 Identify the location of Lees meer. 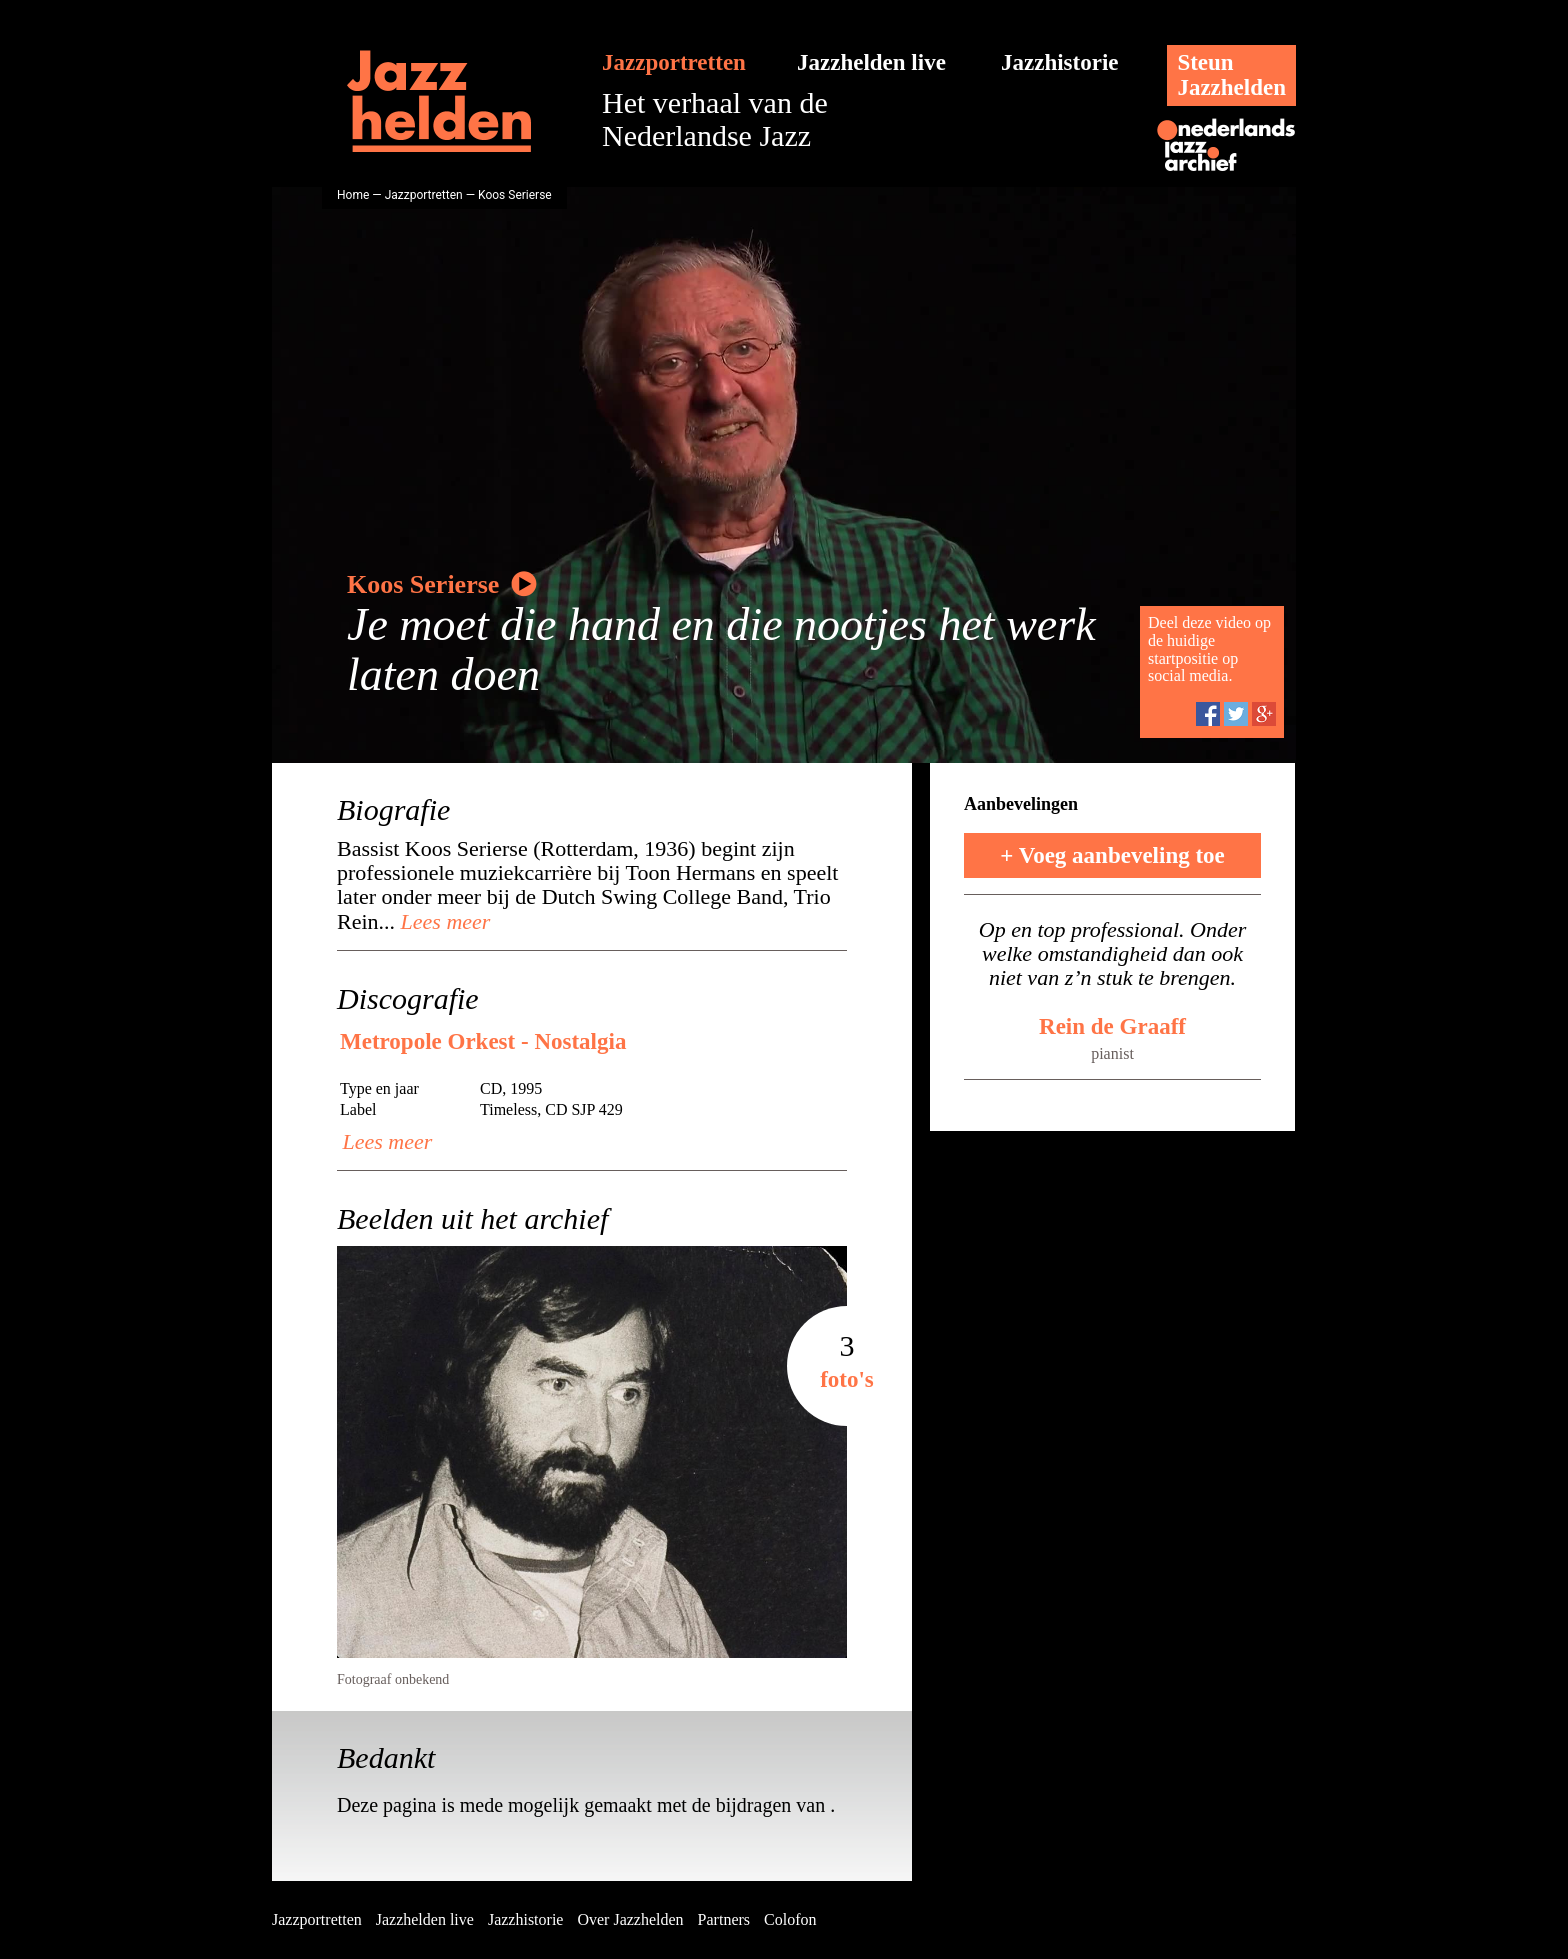
(442, 921).